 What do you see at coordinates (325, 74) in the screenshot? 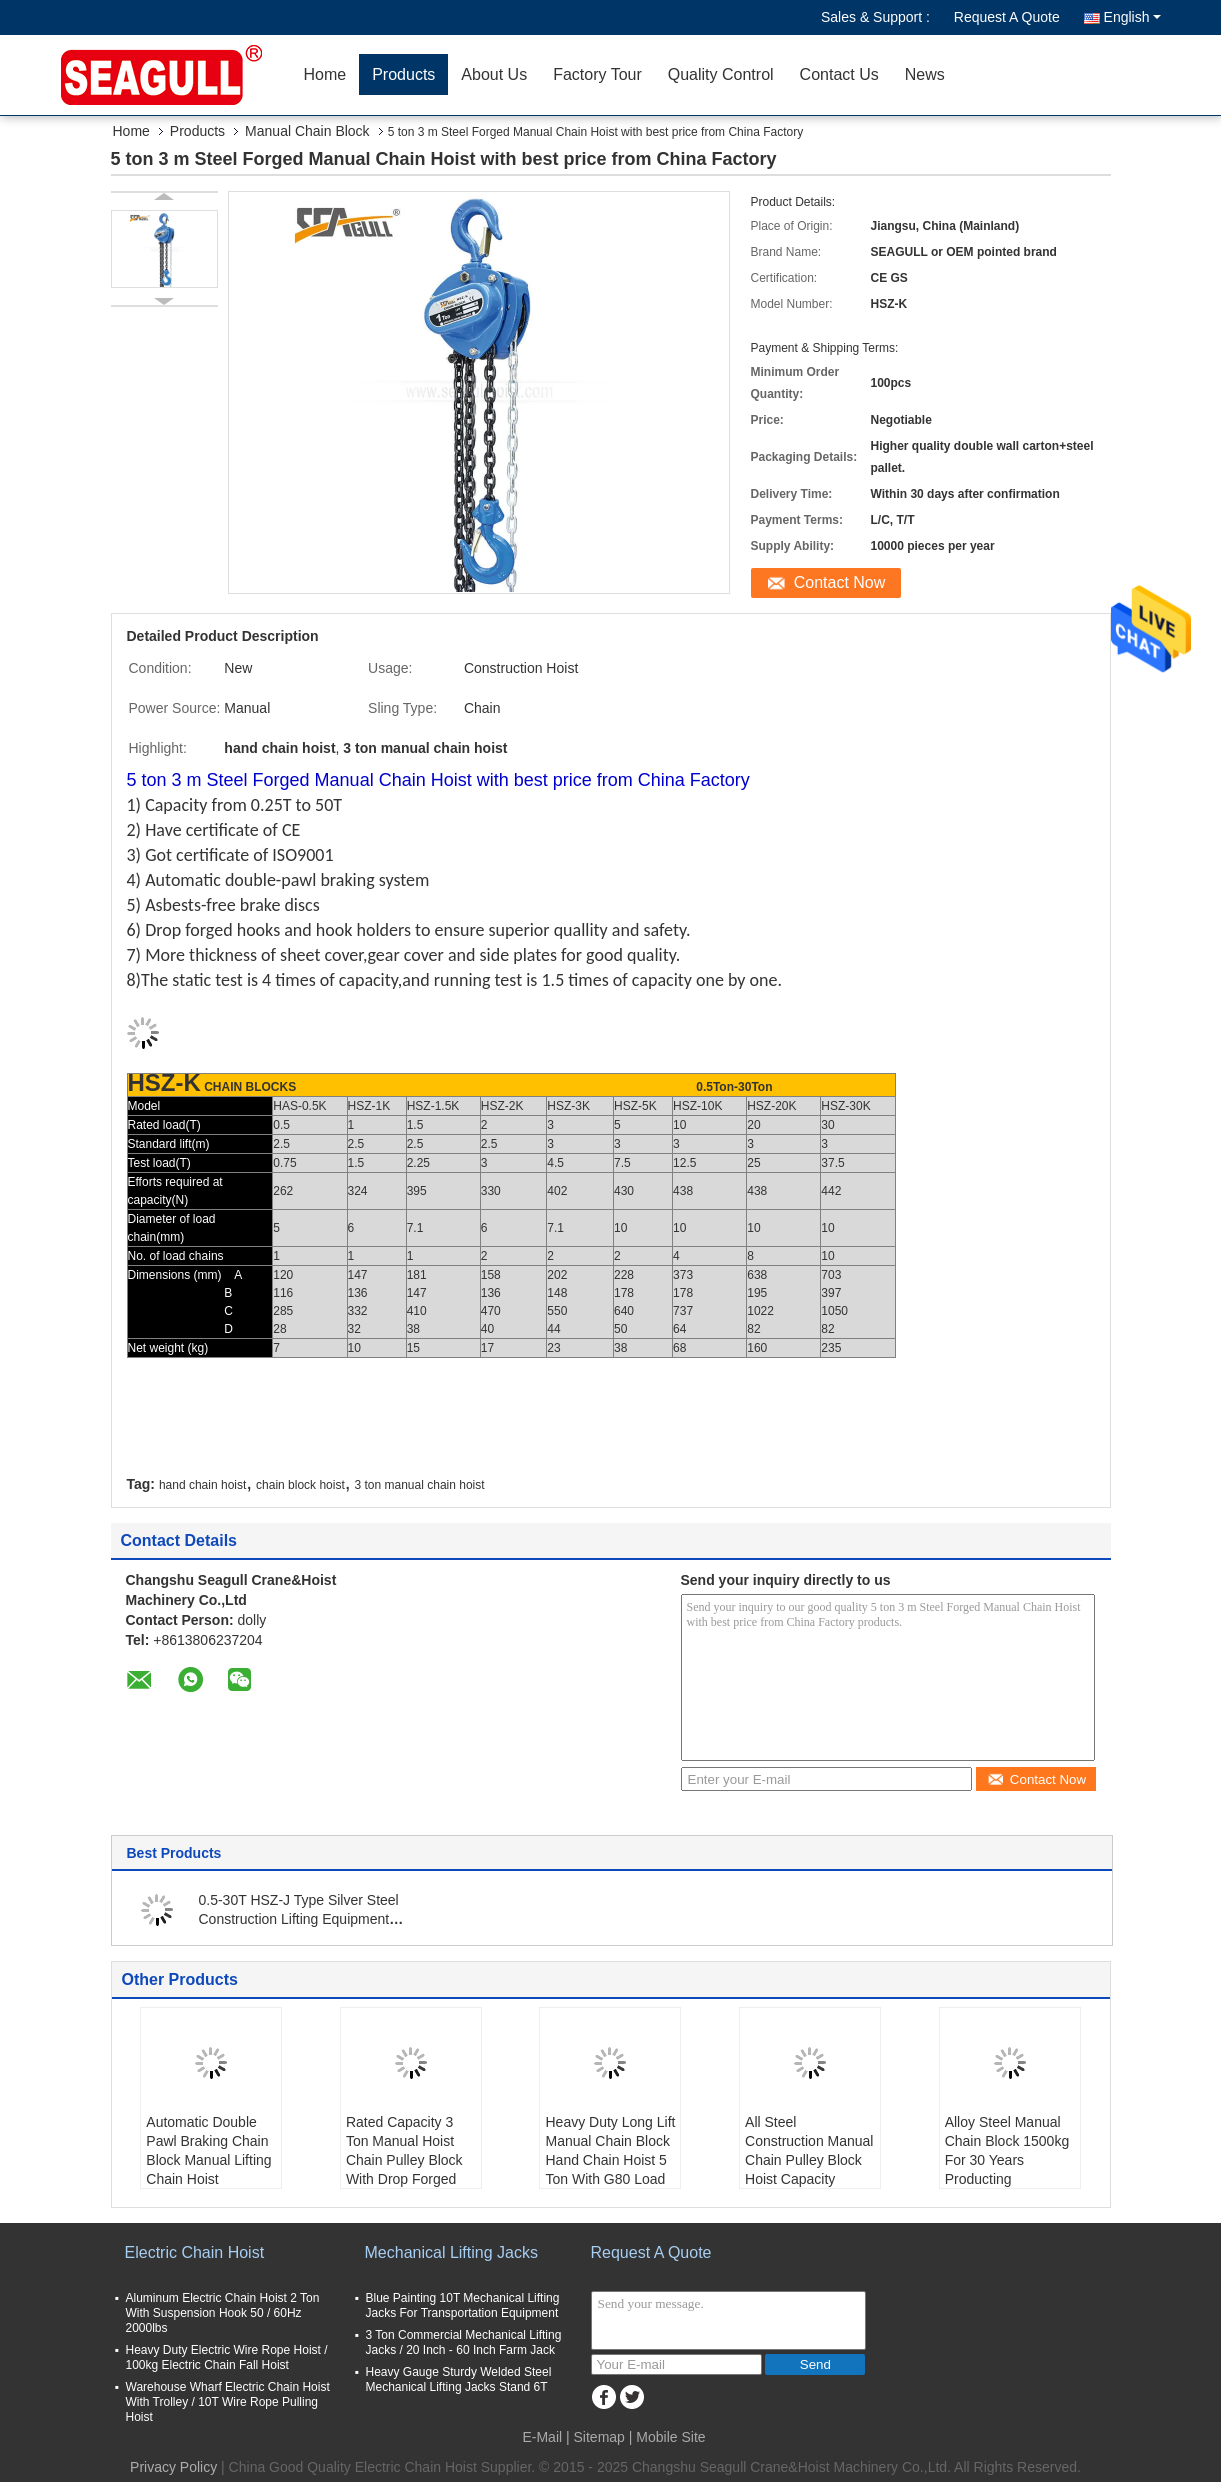
I see `Home` at bounding box center [325, 74].